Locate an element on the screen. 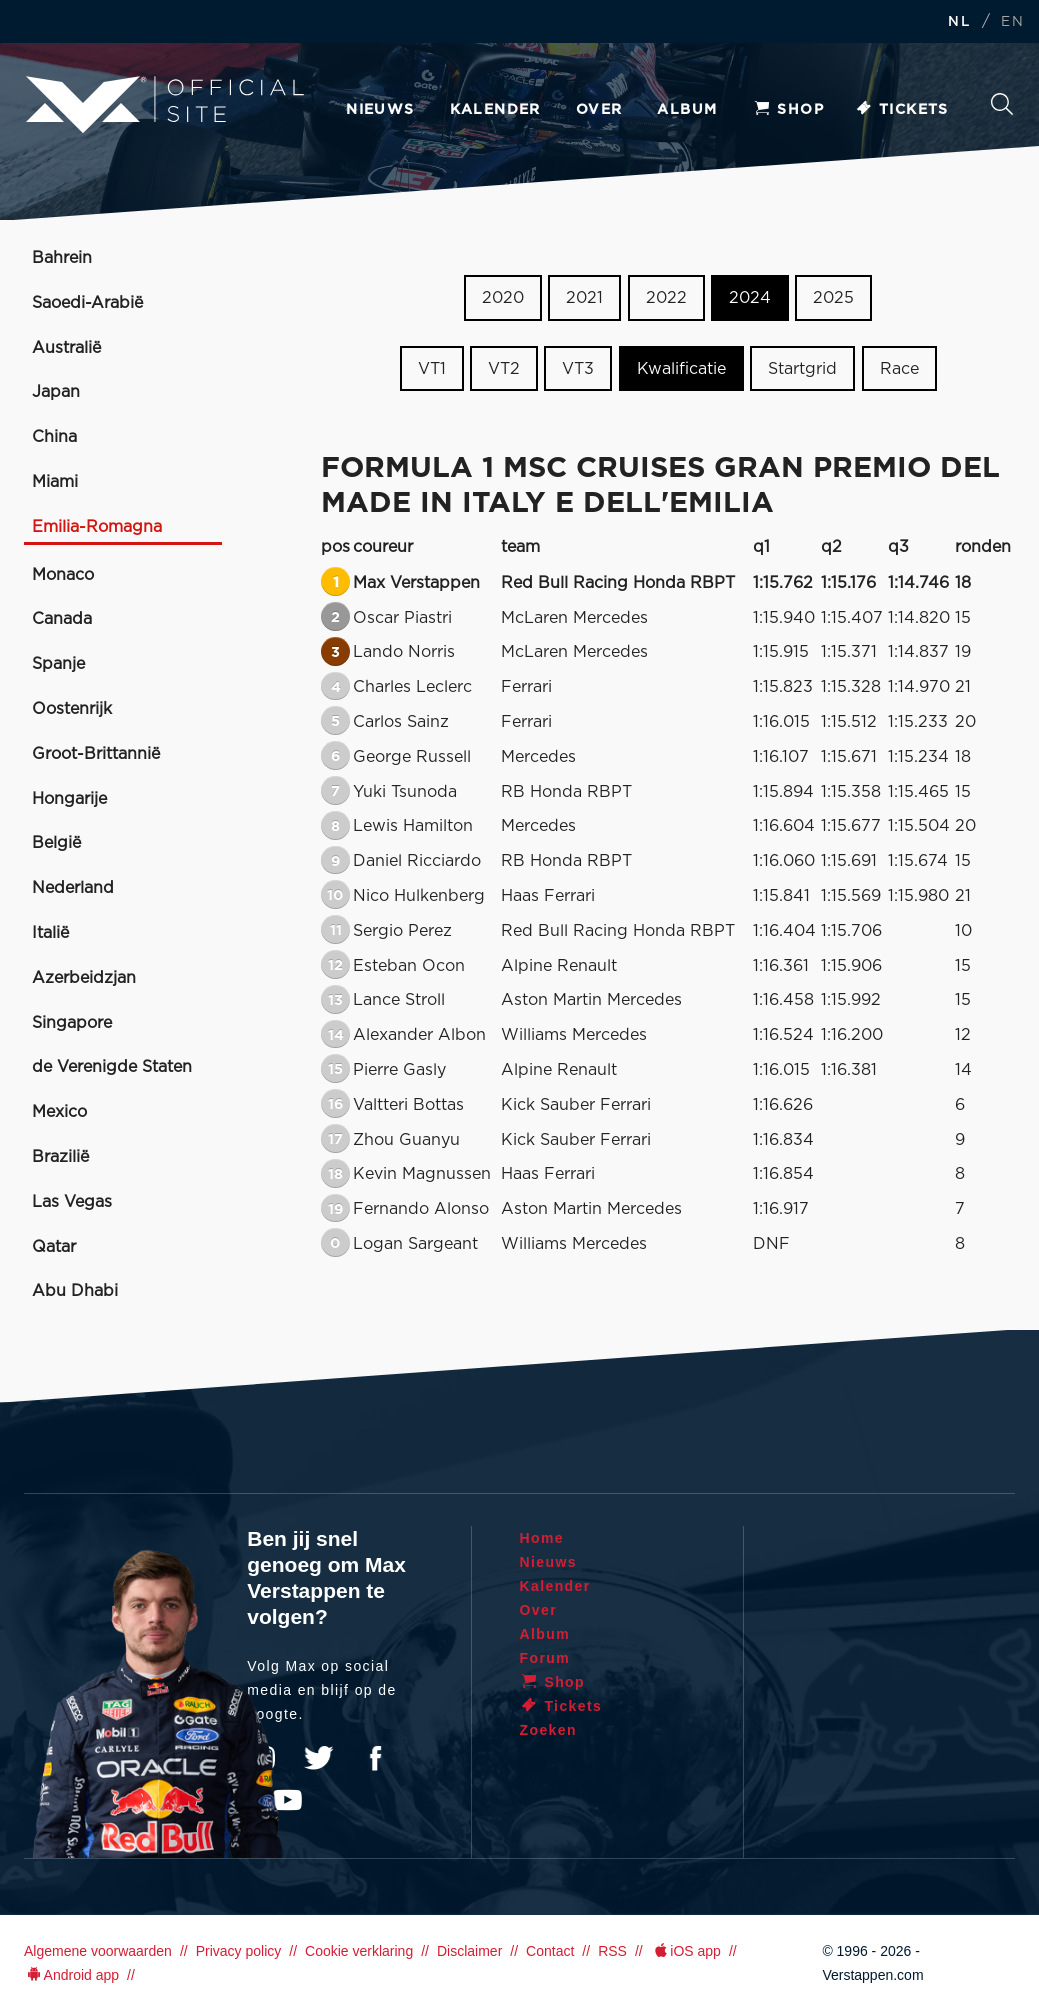  Australië is located at coordinates (66, 348).